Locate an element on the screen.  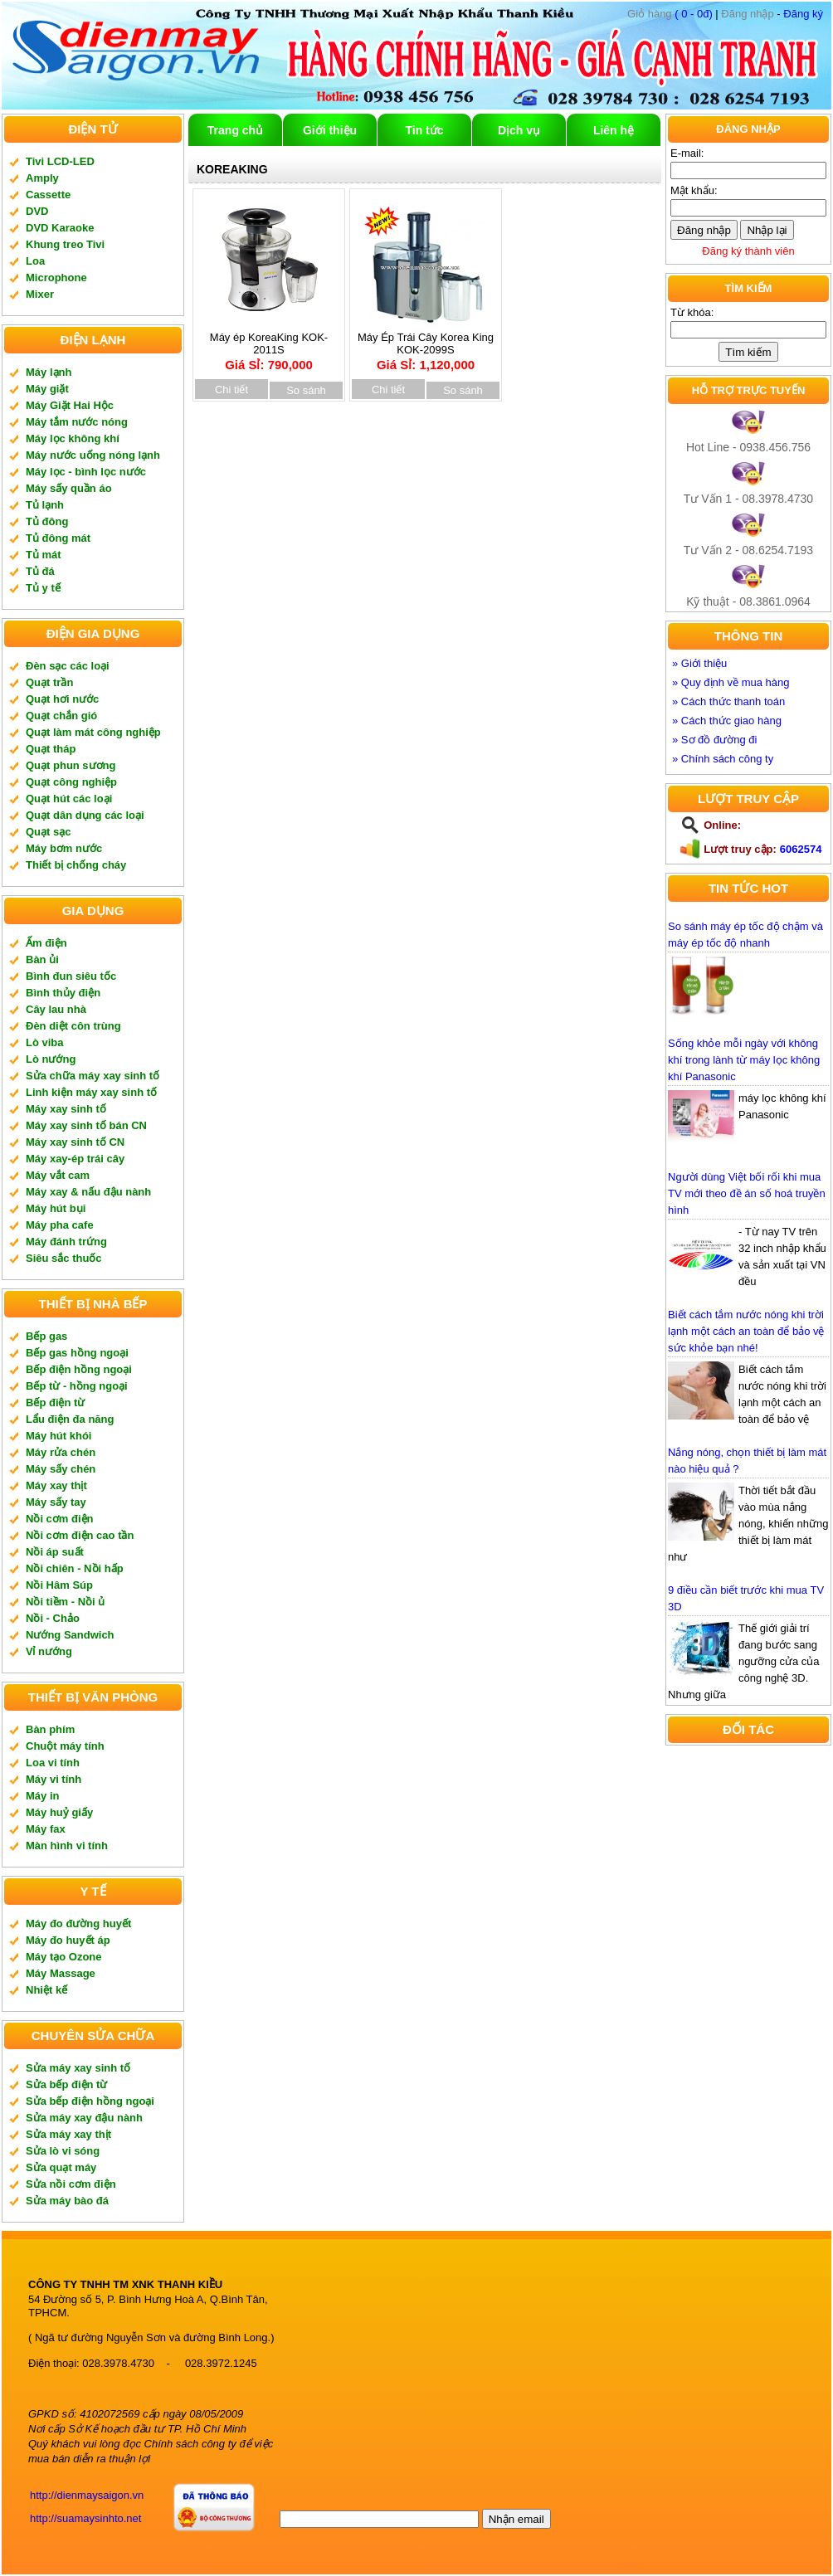
Sửa máy xay thịt is located at coordinates (68, 2134).